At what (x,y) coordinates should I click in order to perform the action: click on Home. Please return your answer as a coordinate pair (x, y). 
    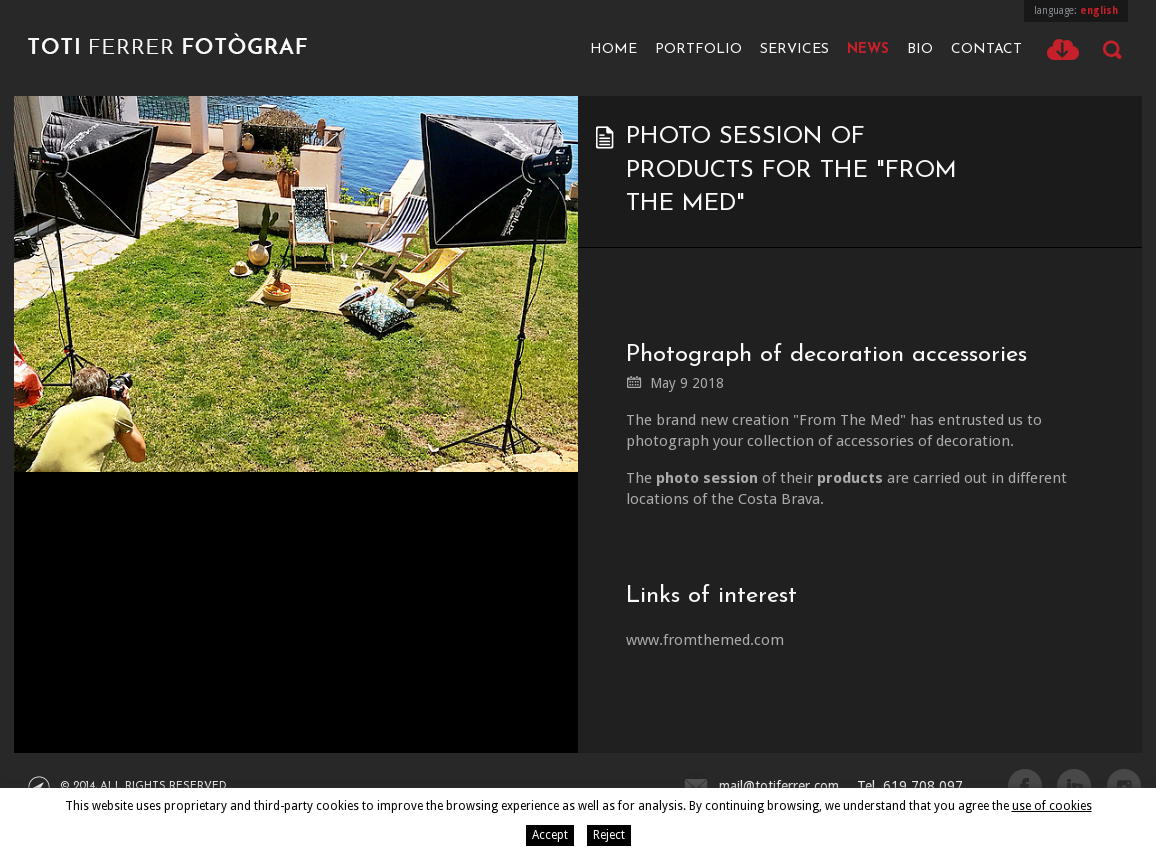
    Looking at the image, I should click on (613, 49).